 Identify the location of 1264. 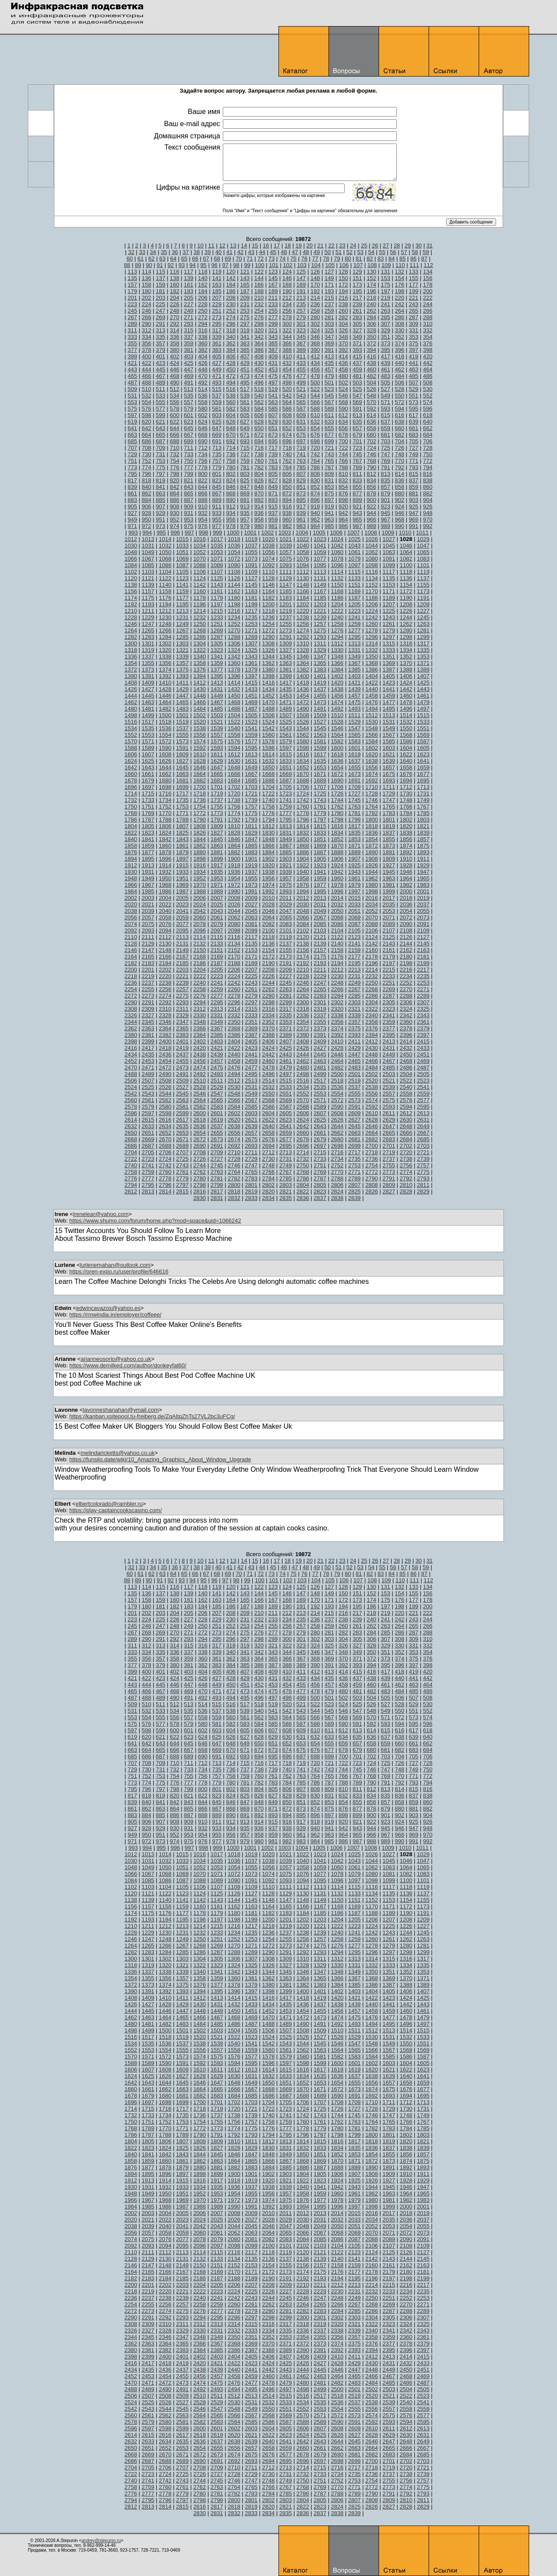
(130, 630).